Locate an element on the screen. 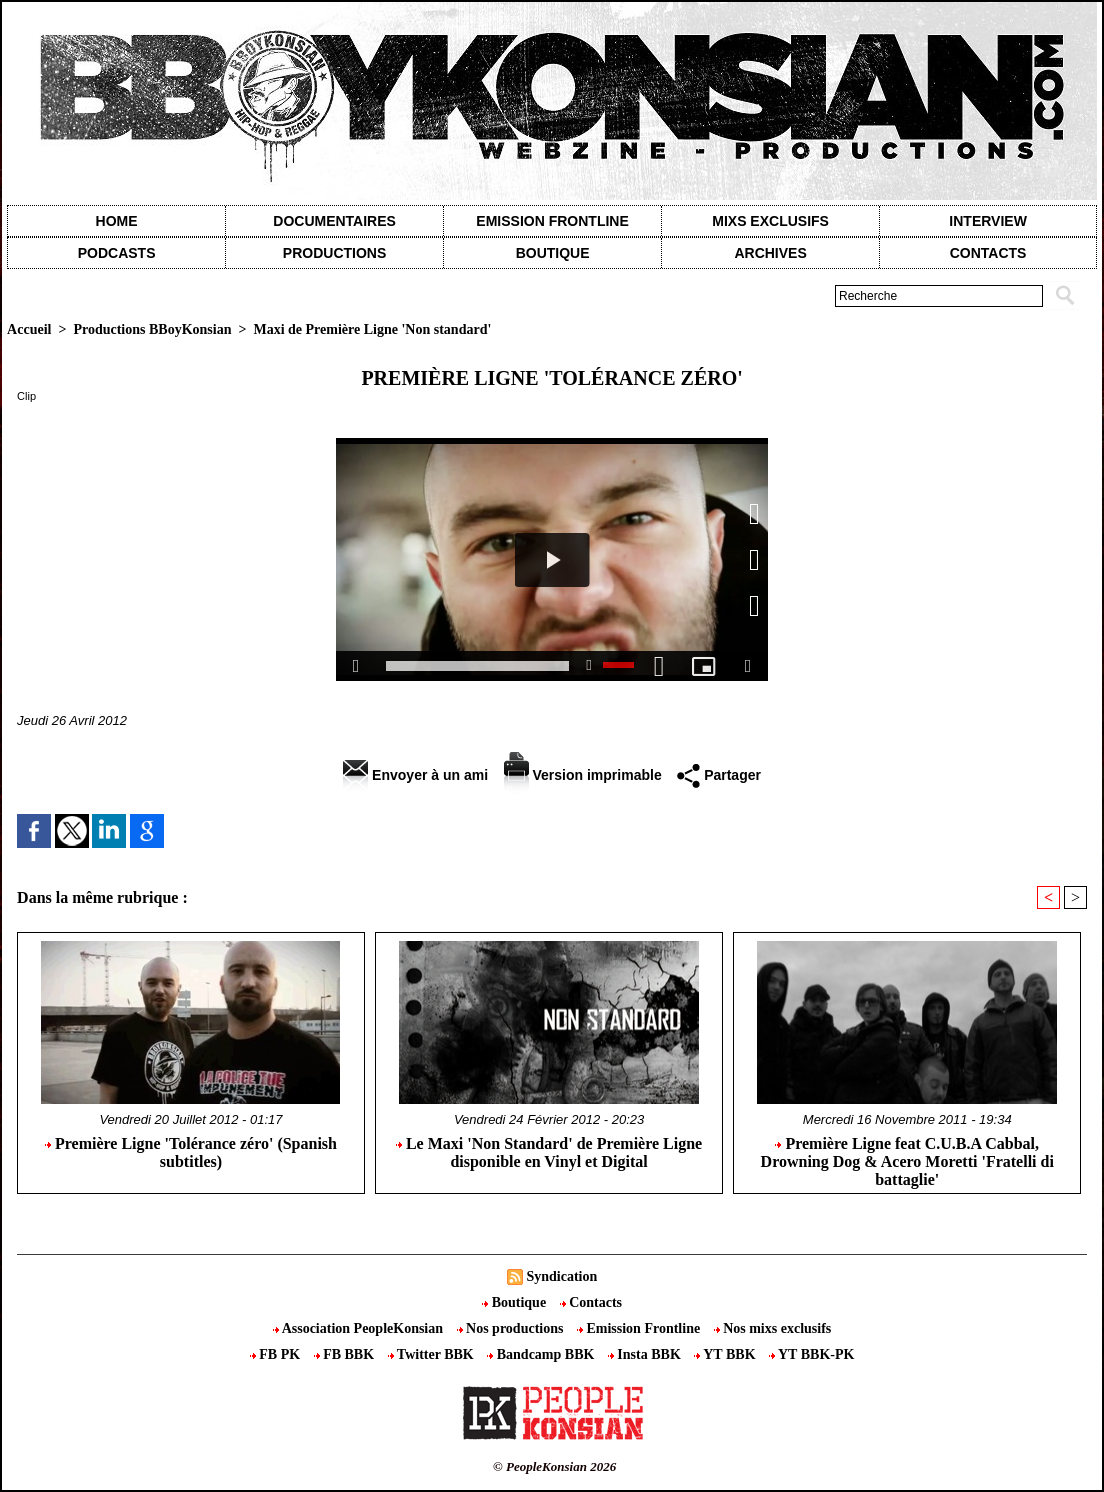  © PeopleKonsian 2026 is located at coordinates (554, 1466).